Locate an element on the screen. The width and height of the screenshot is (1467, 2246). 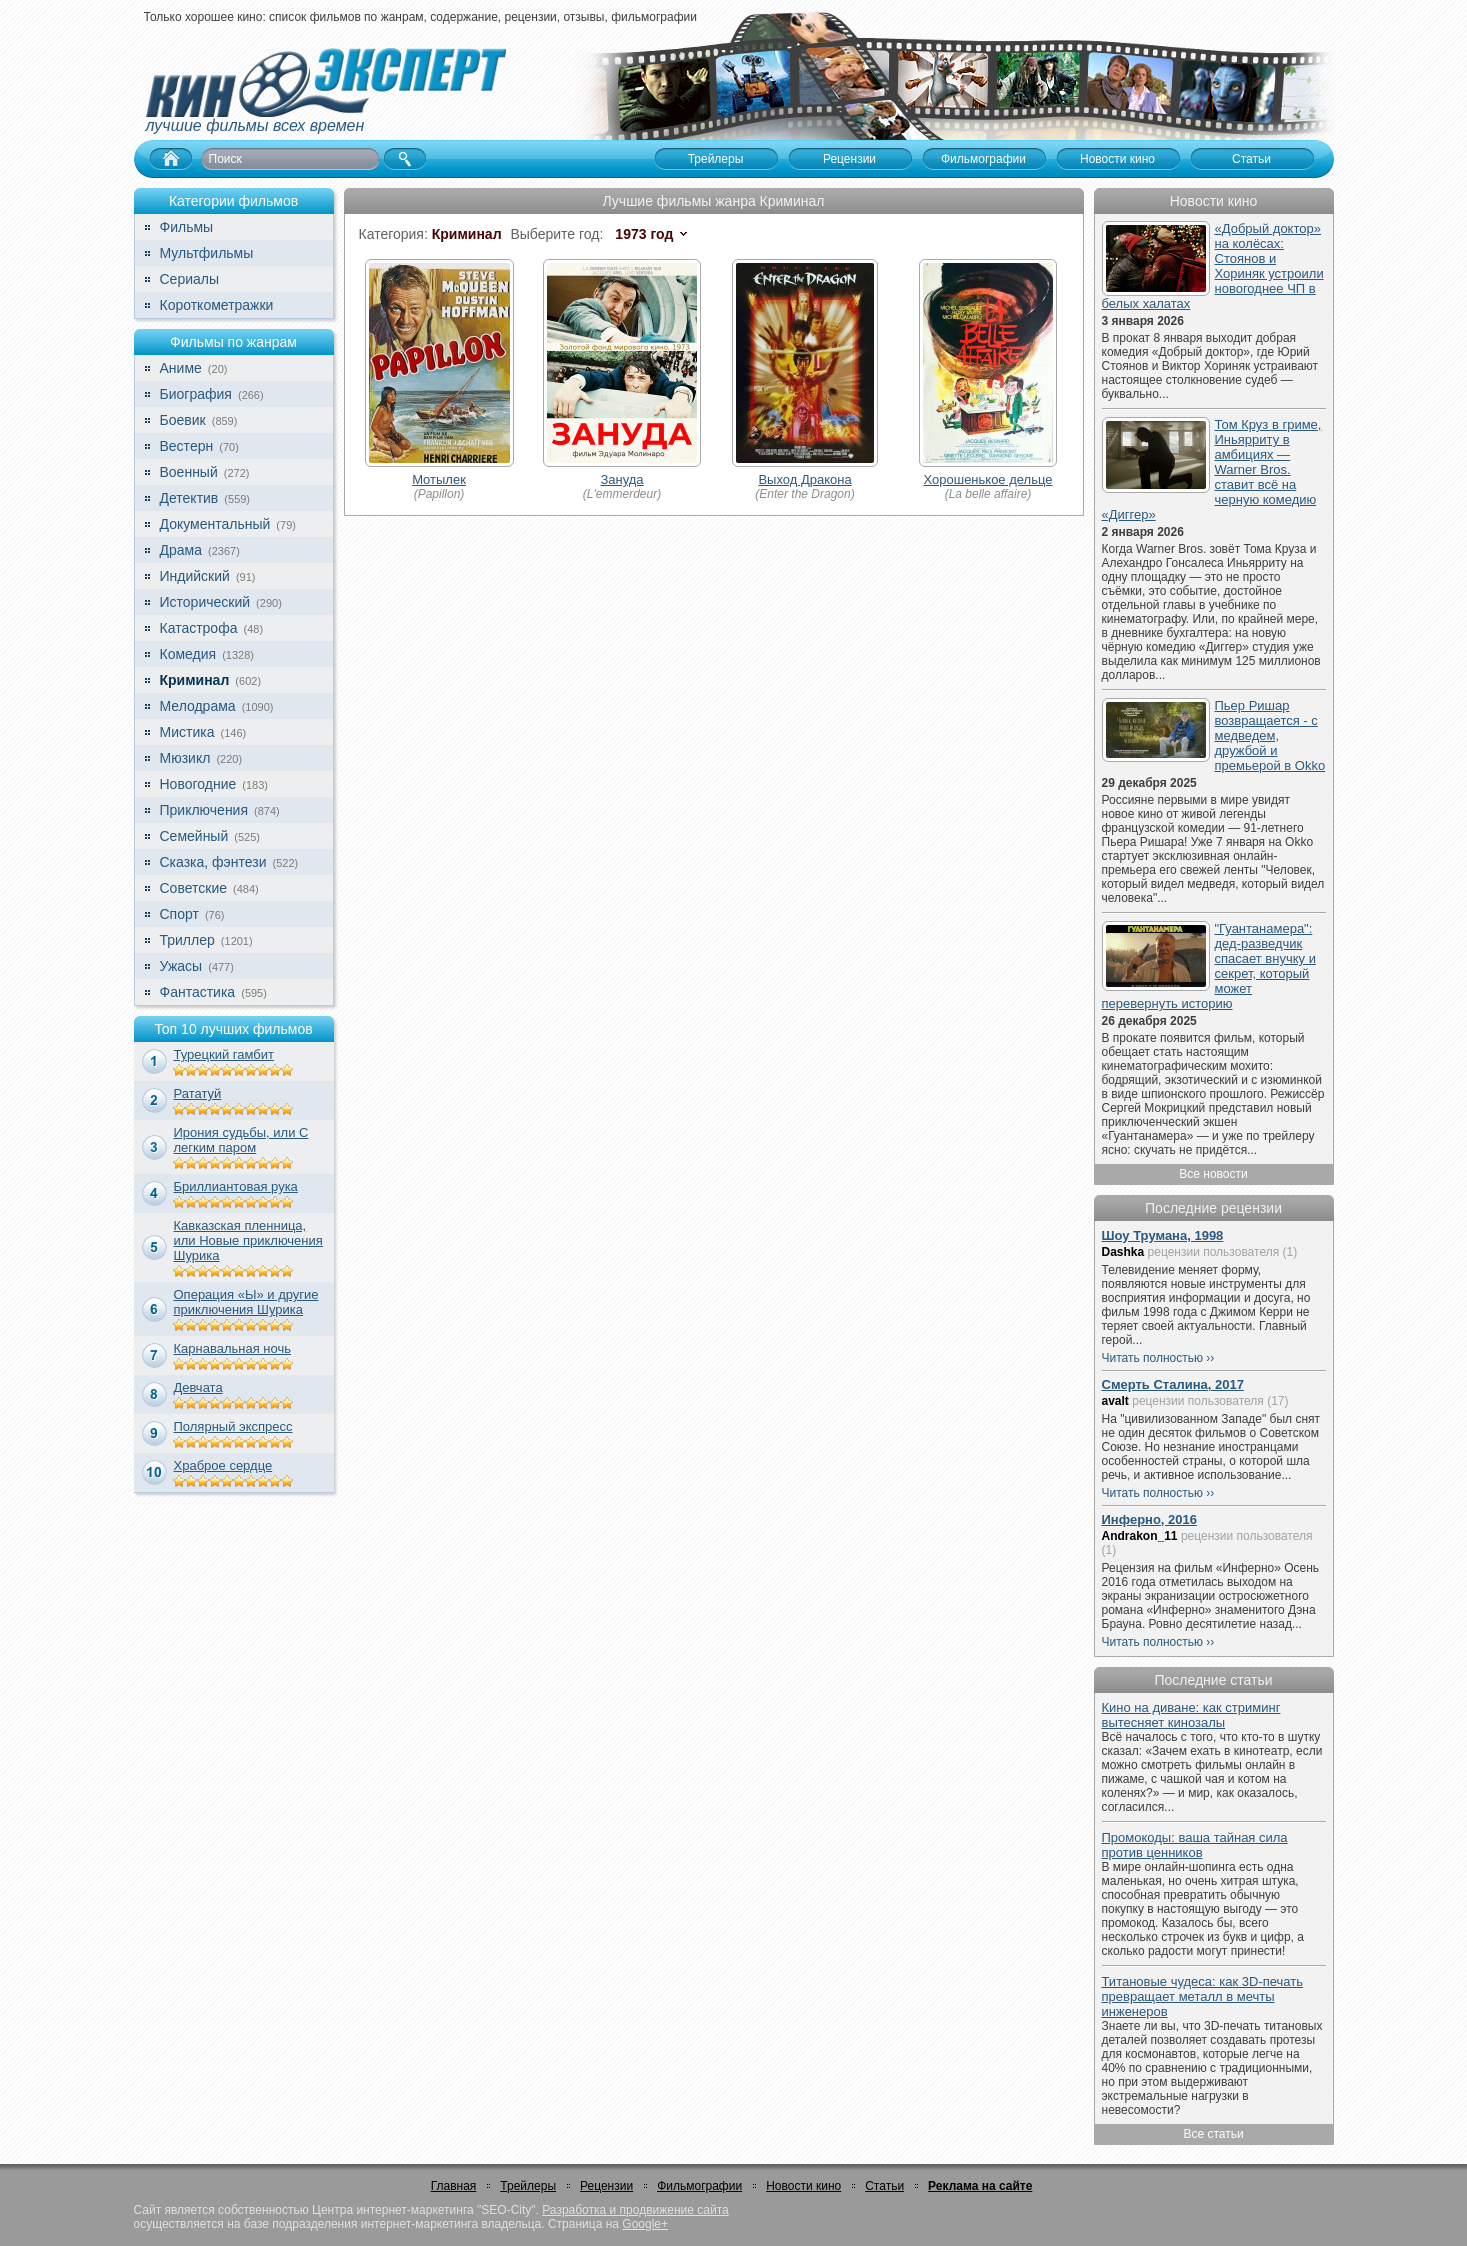
Пьер Ришар возвращается - с медведем, дружбой и премьерой в Okko is located at coordinates (1270, 735).